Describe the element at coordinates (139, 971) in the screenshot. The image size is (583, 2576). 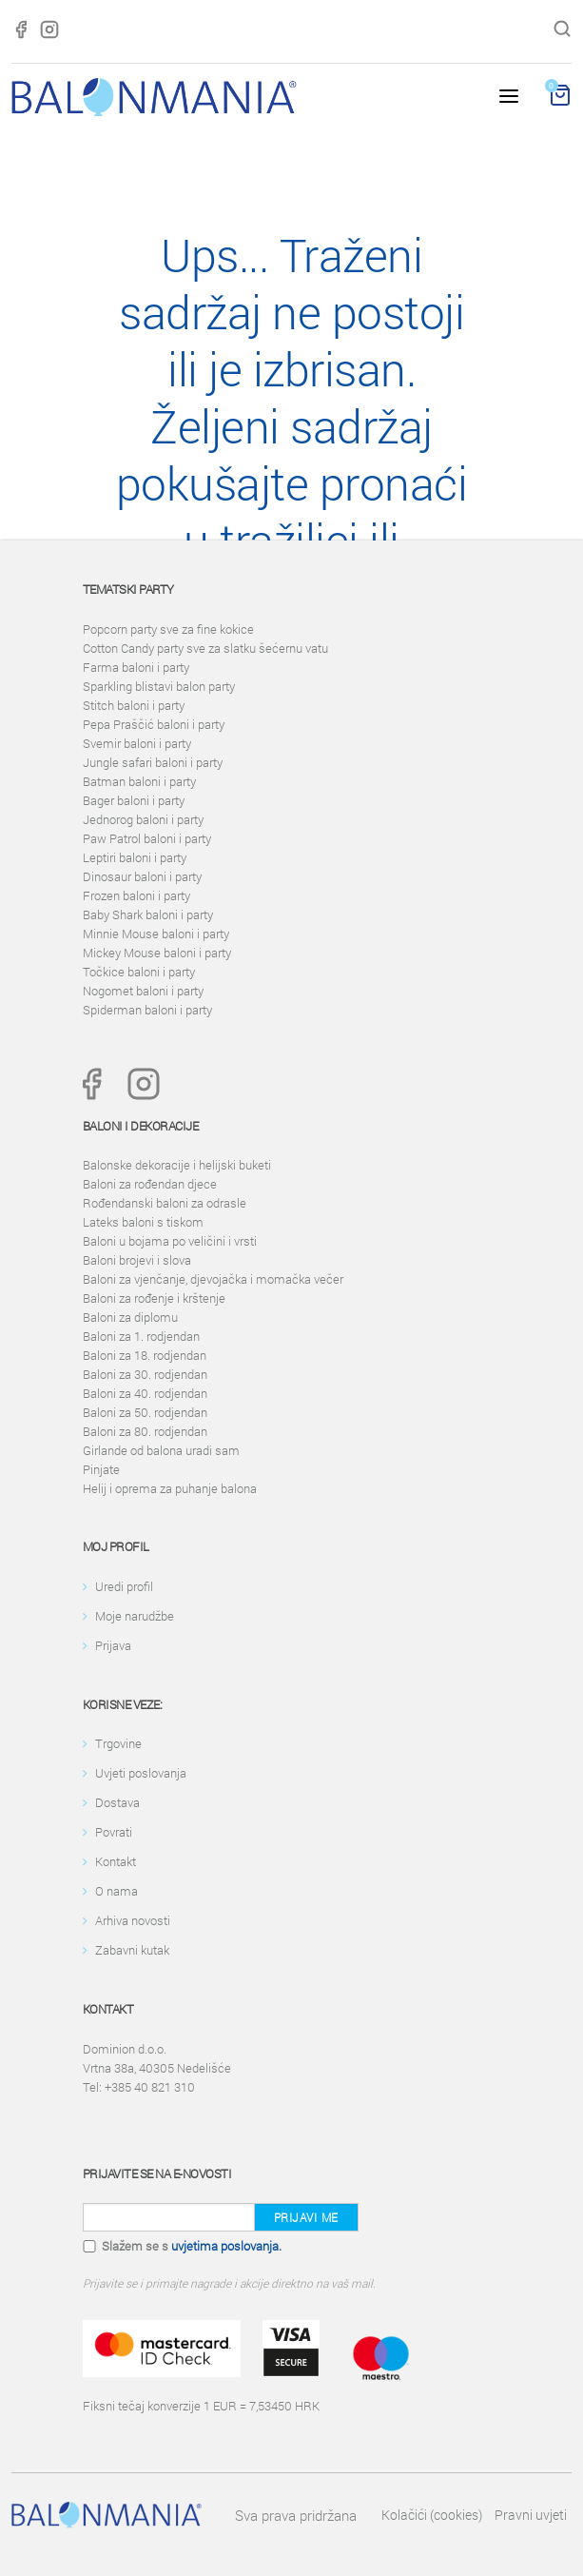
I see `Točkice baloni i party` at that location.